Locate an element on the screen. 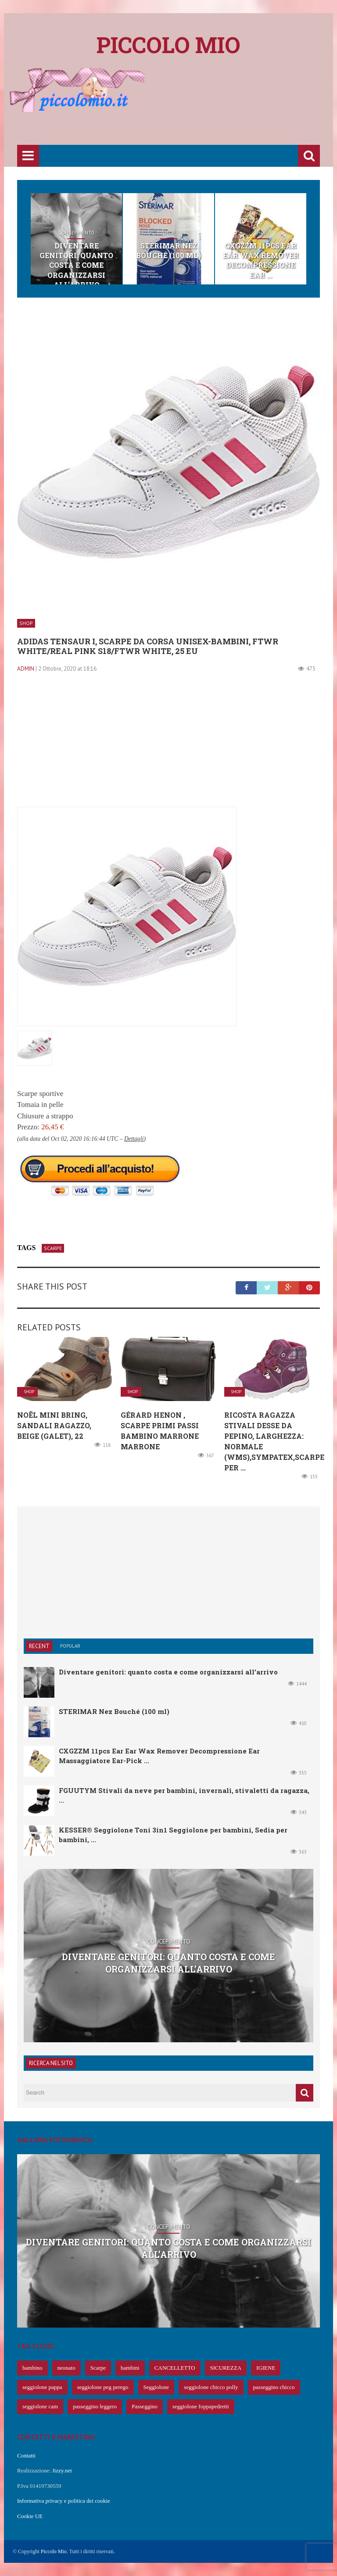 This screenshot has height=2576, width=337. Seggiolone [Seggiolone (66 elementi)] is located at coordinates (156, 2387).